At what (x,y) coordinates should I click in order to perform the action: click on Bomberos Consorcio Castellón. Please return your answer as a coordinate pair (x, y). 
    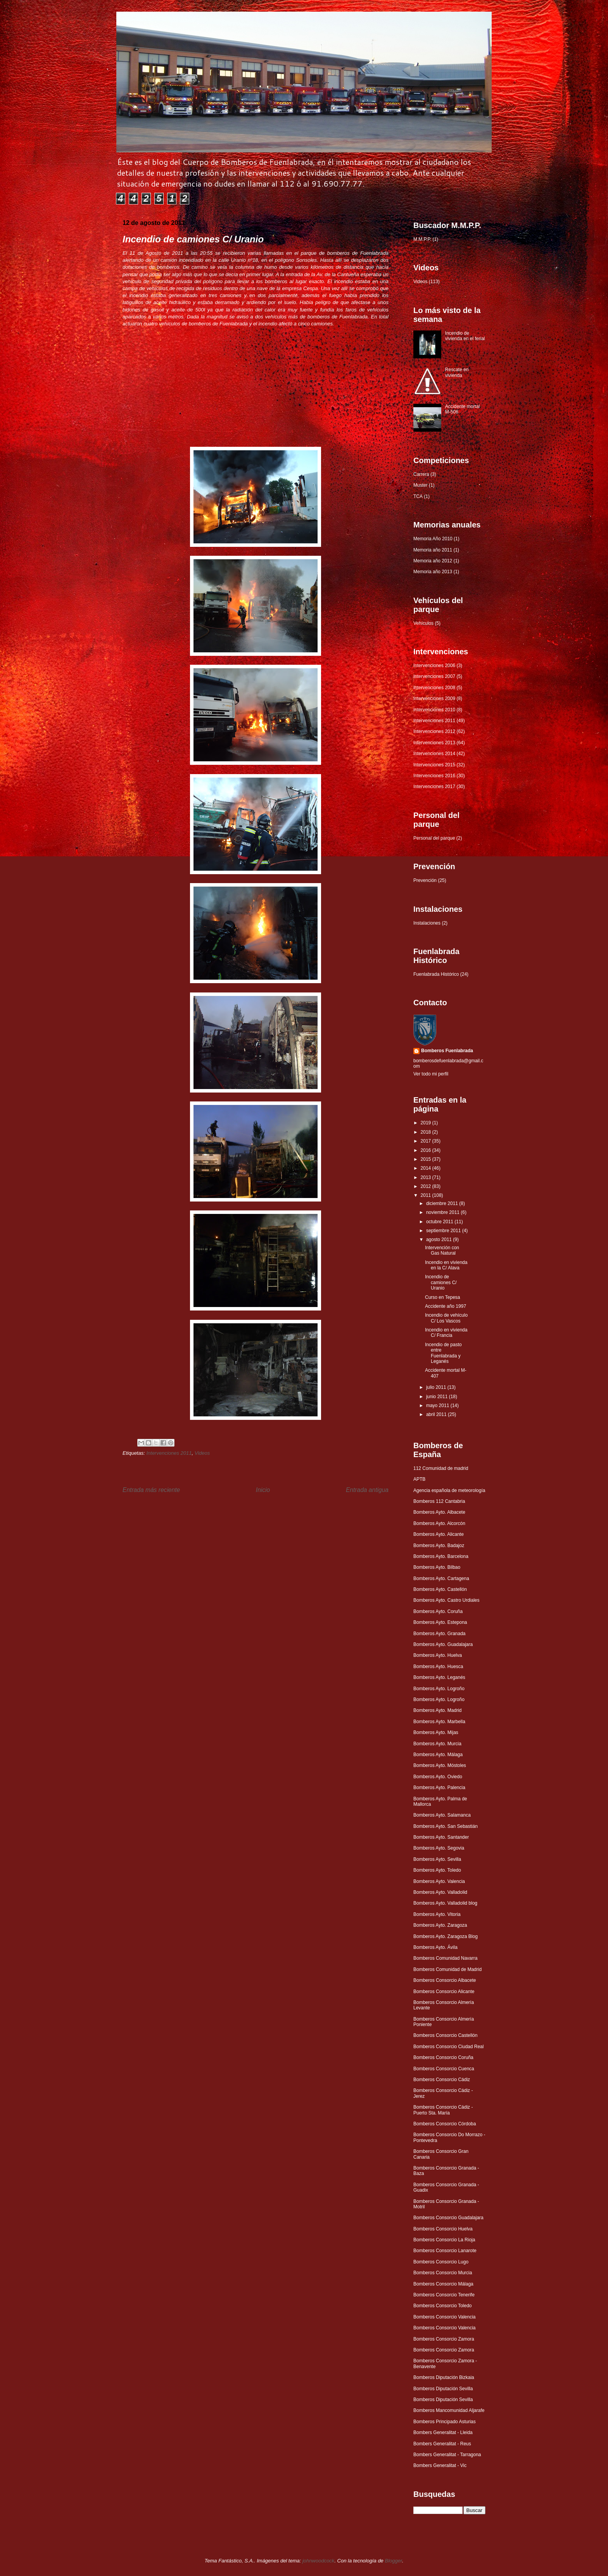
    Looking at the image, I should click on (445, 2035).